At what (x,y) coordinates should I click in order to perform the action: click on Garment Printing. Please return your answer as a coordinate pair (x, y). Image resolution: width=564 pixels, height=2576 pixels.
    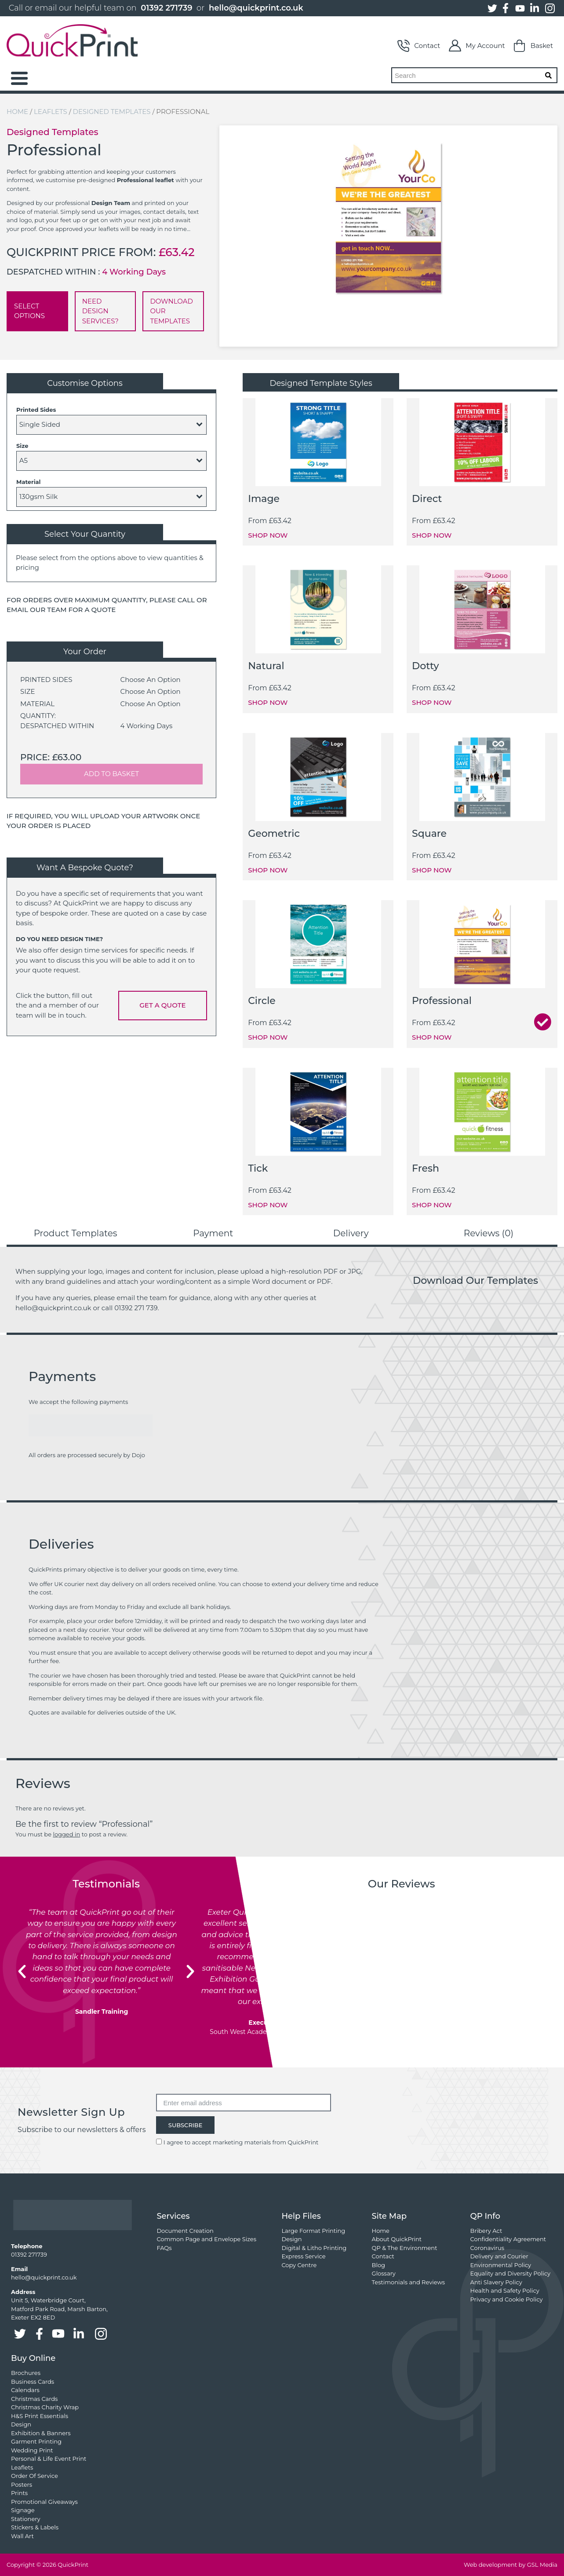
    Looking at the image, I should click on (36, 2441).